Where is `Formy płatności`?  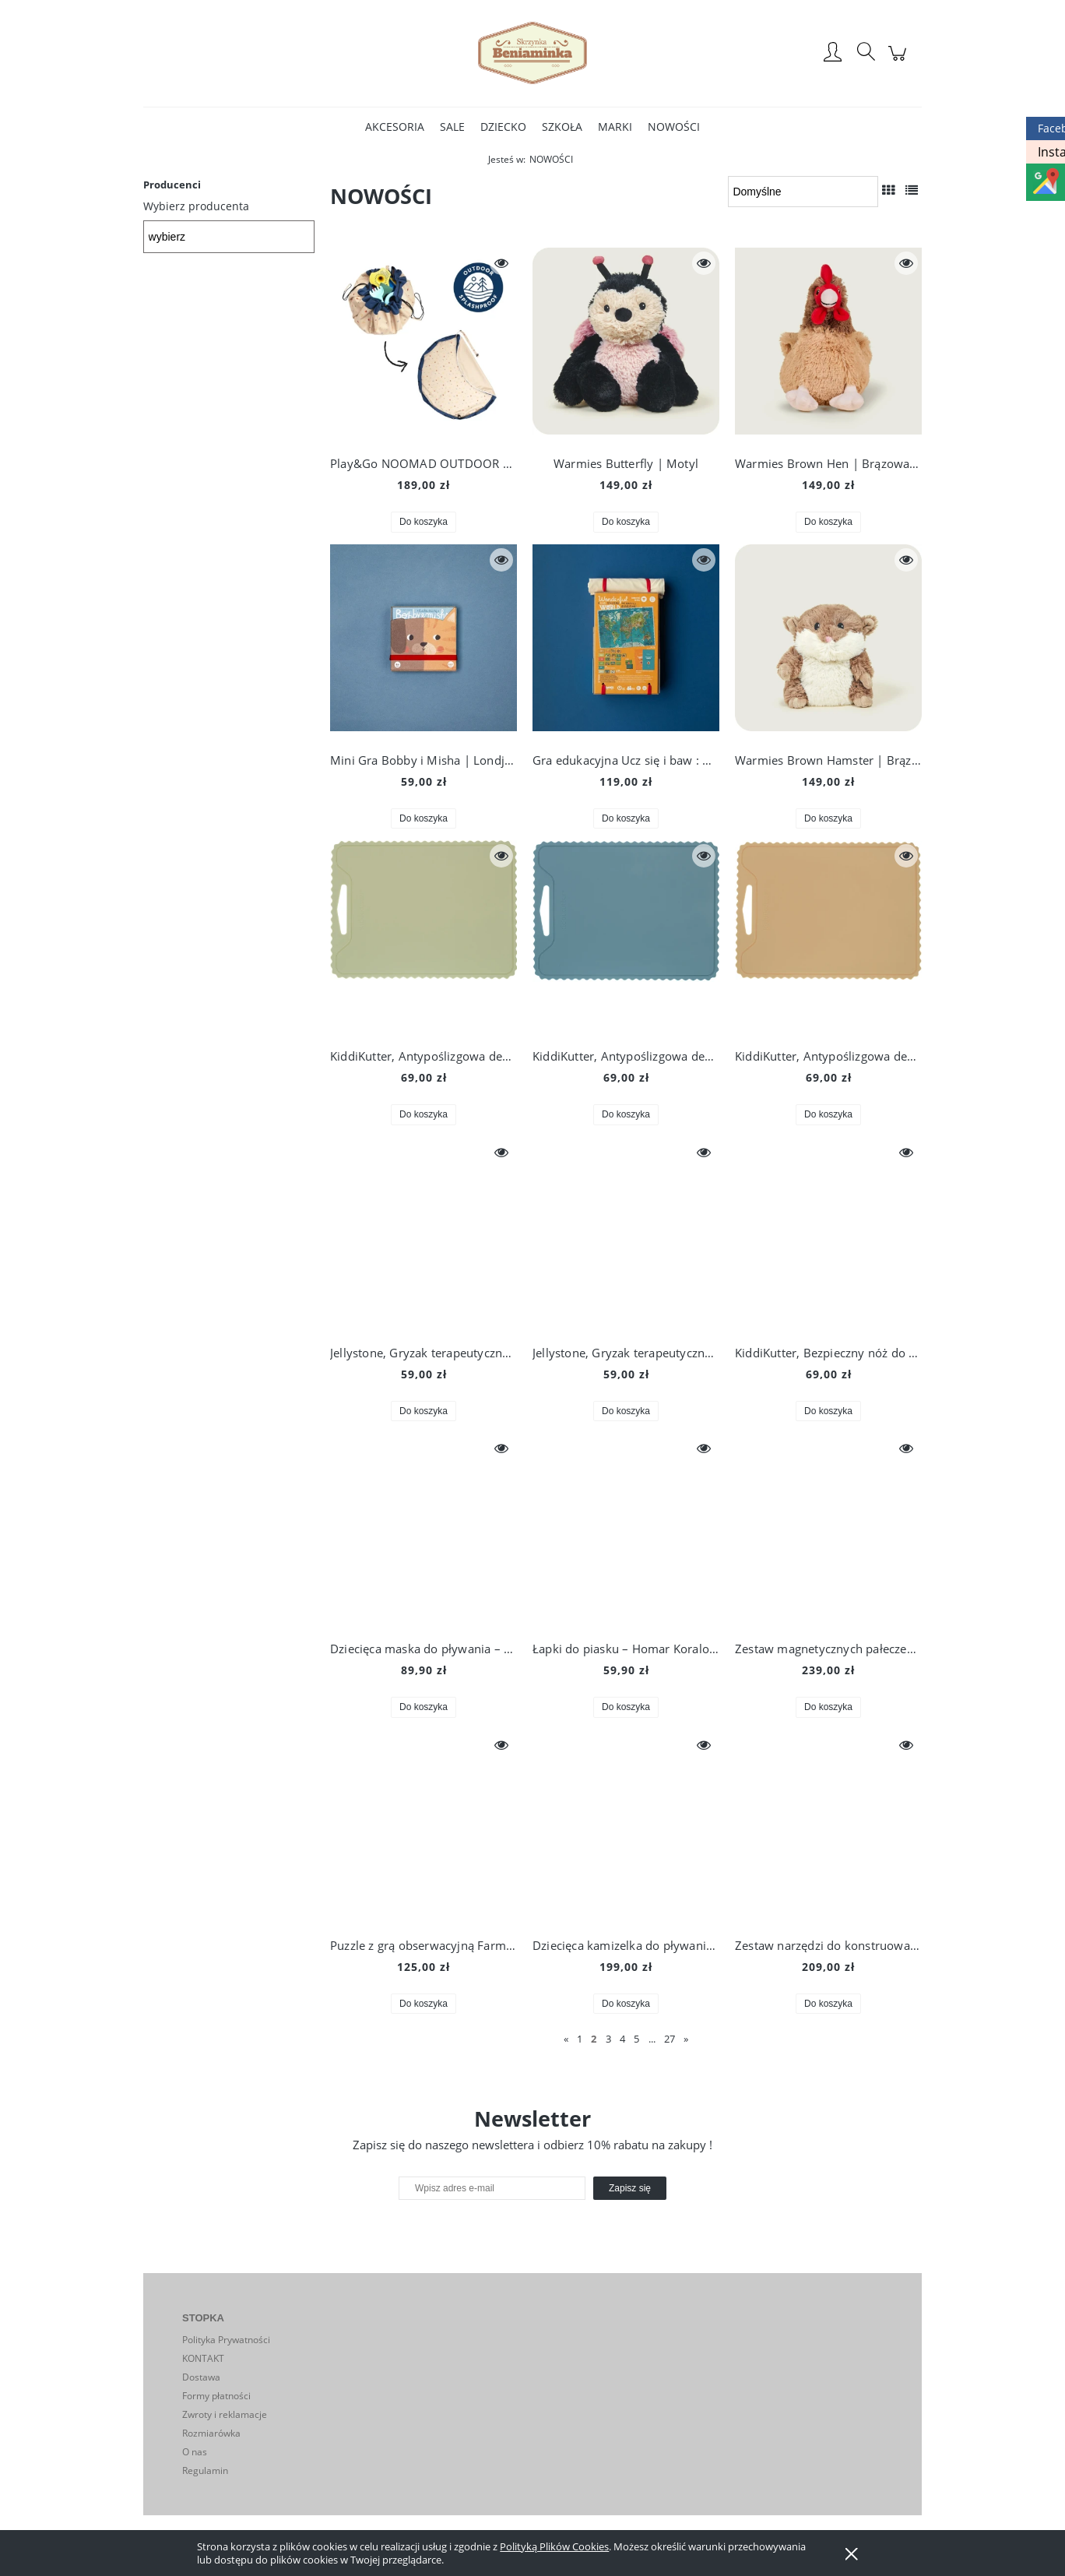 Formy płatności is located at coordinates (216, 2395).